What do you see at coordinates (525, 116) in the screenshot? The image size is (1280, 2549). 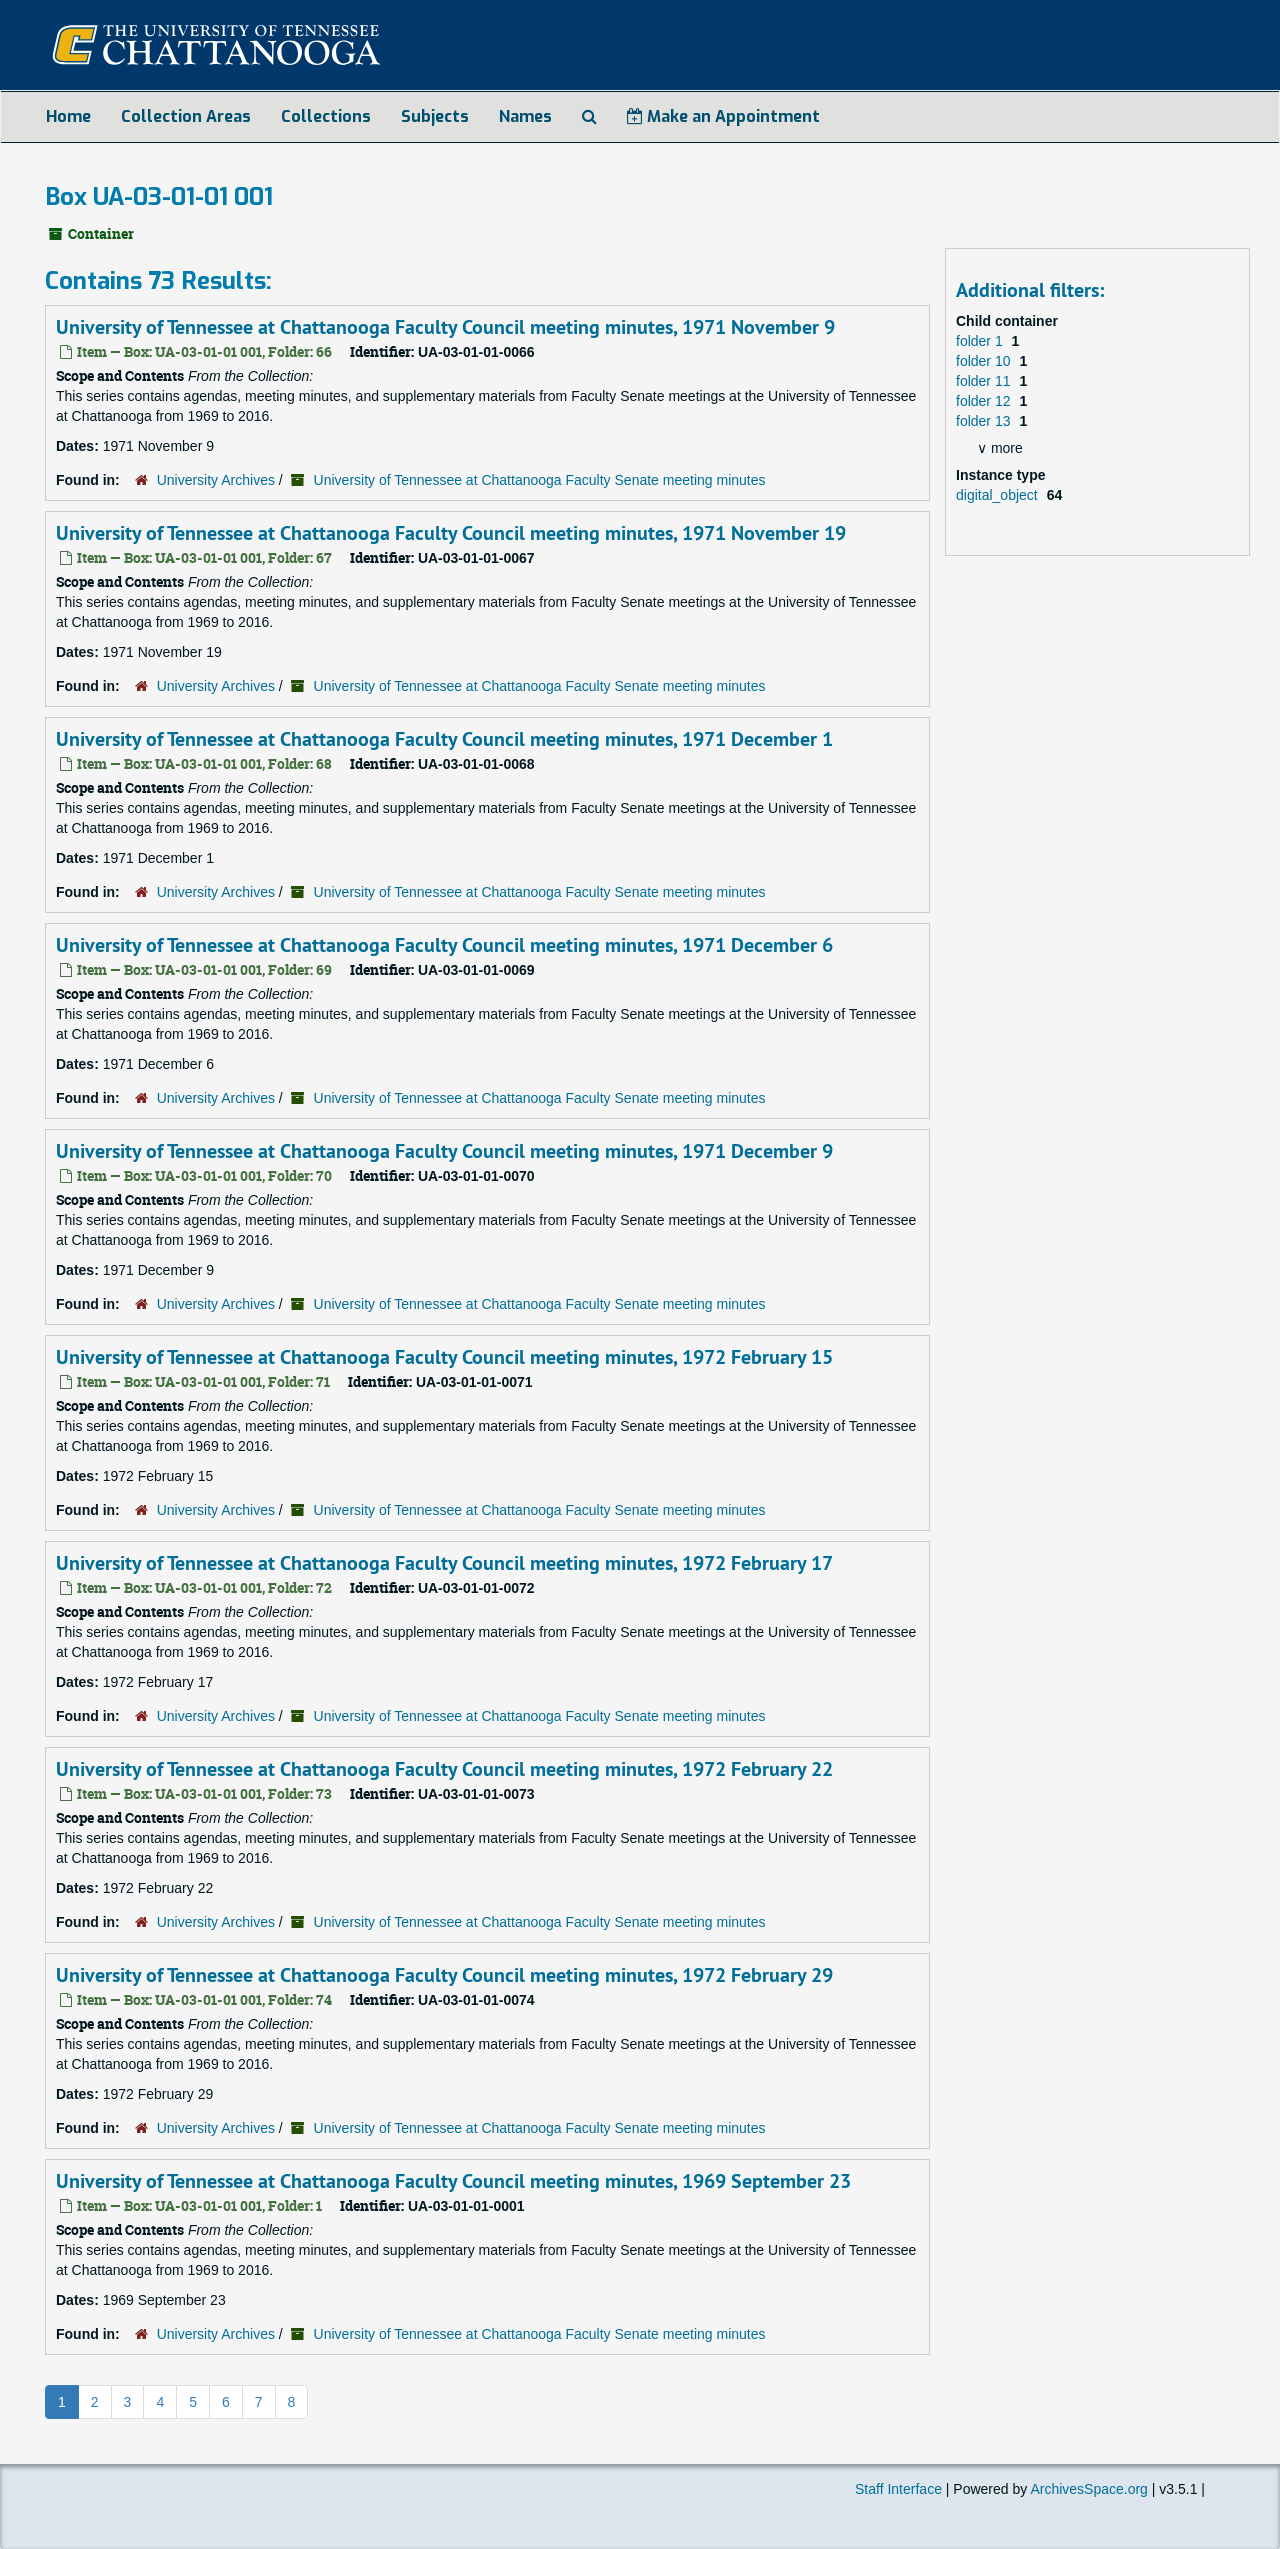 I see `Names` at bounding box center [525, 116].